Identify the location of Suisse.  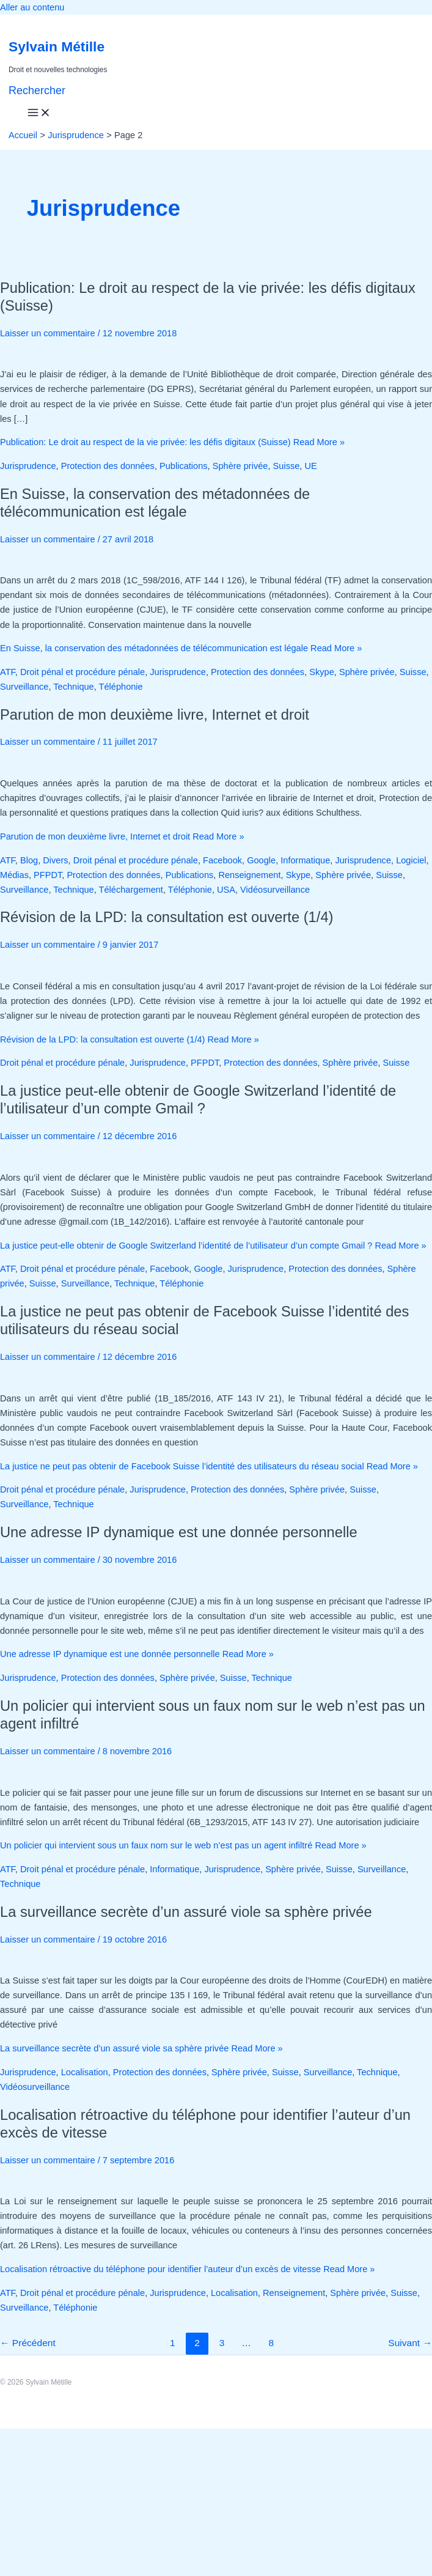
(286, 466).